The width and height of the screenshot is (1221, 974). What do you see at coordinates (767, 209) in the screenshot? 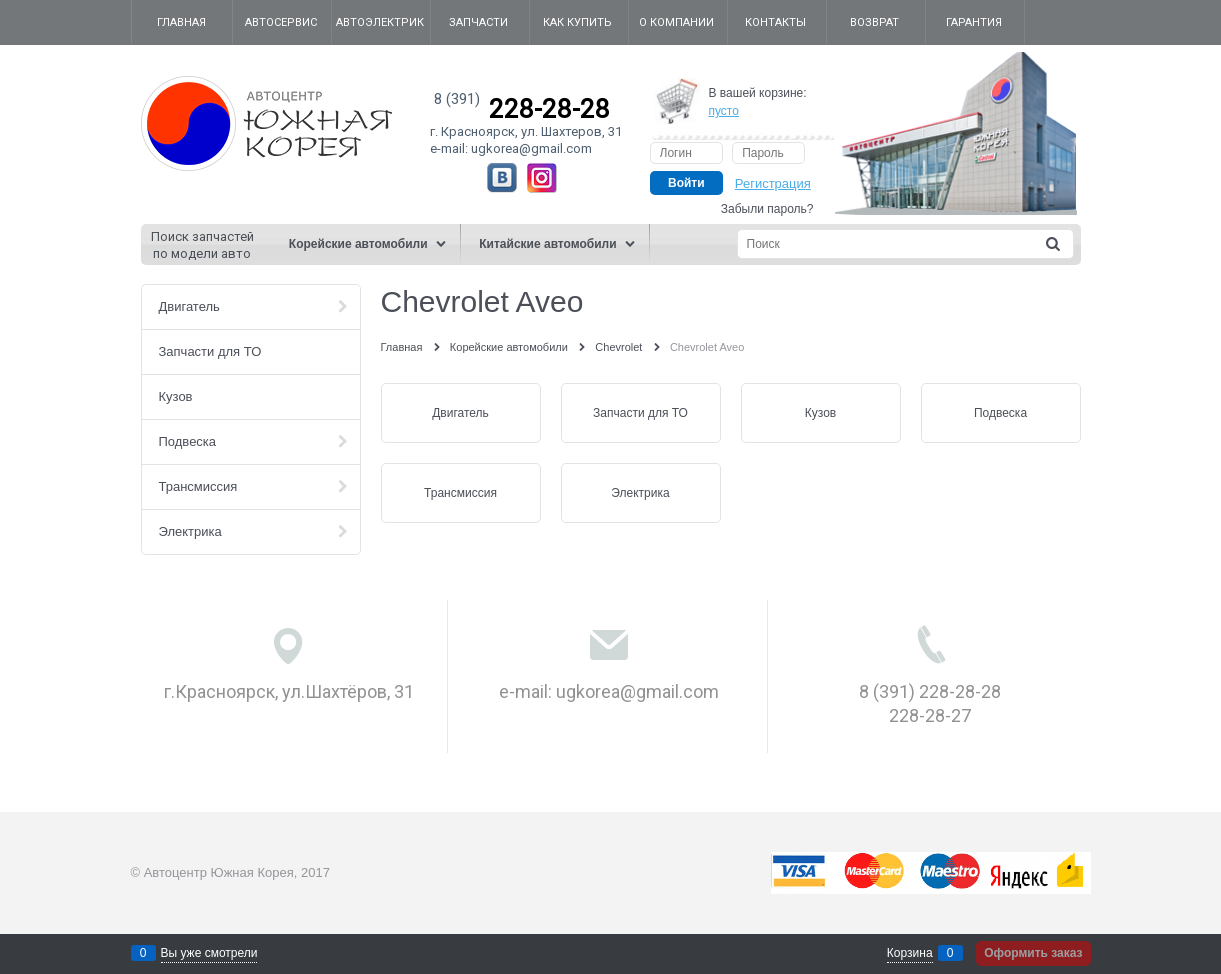
I see `Забыли пароль?` at bounding box center [767, 209].